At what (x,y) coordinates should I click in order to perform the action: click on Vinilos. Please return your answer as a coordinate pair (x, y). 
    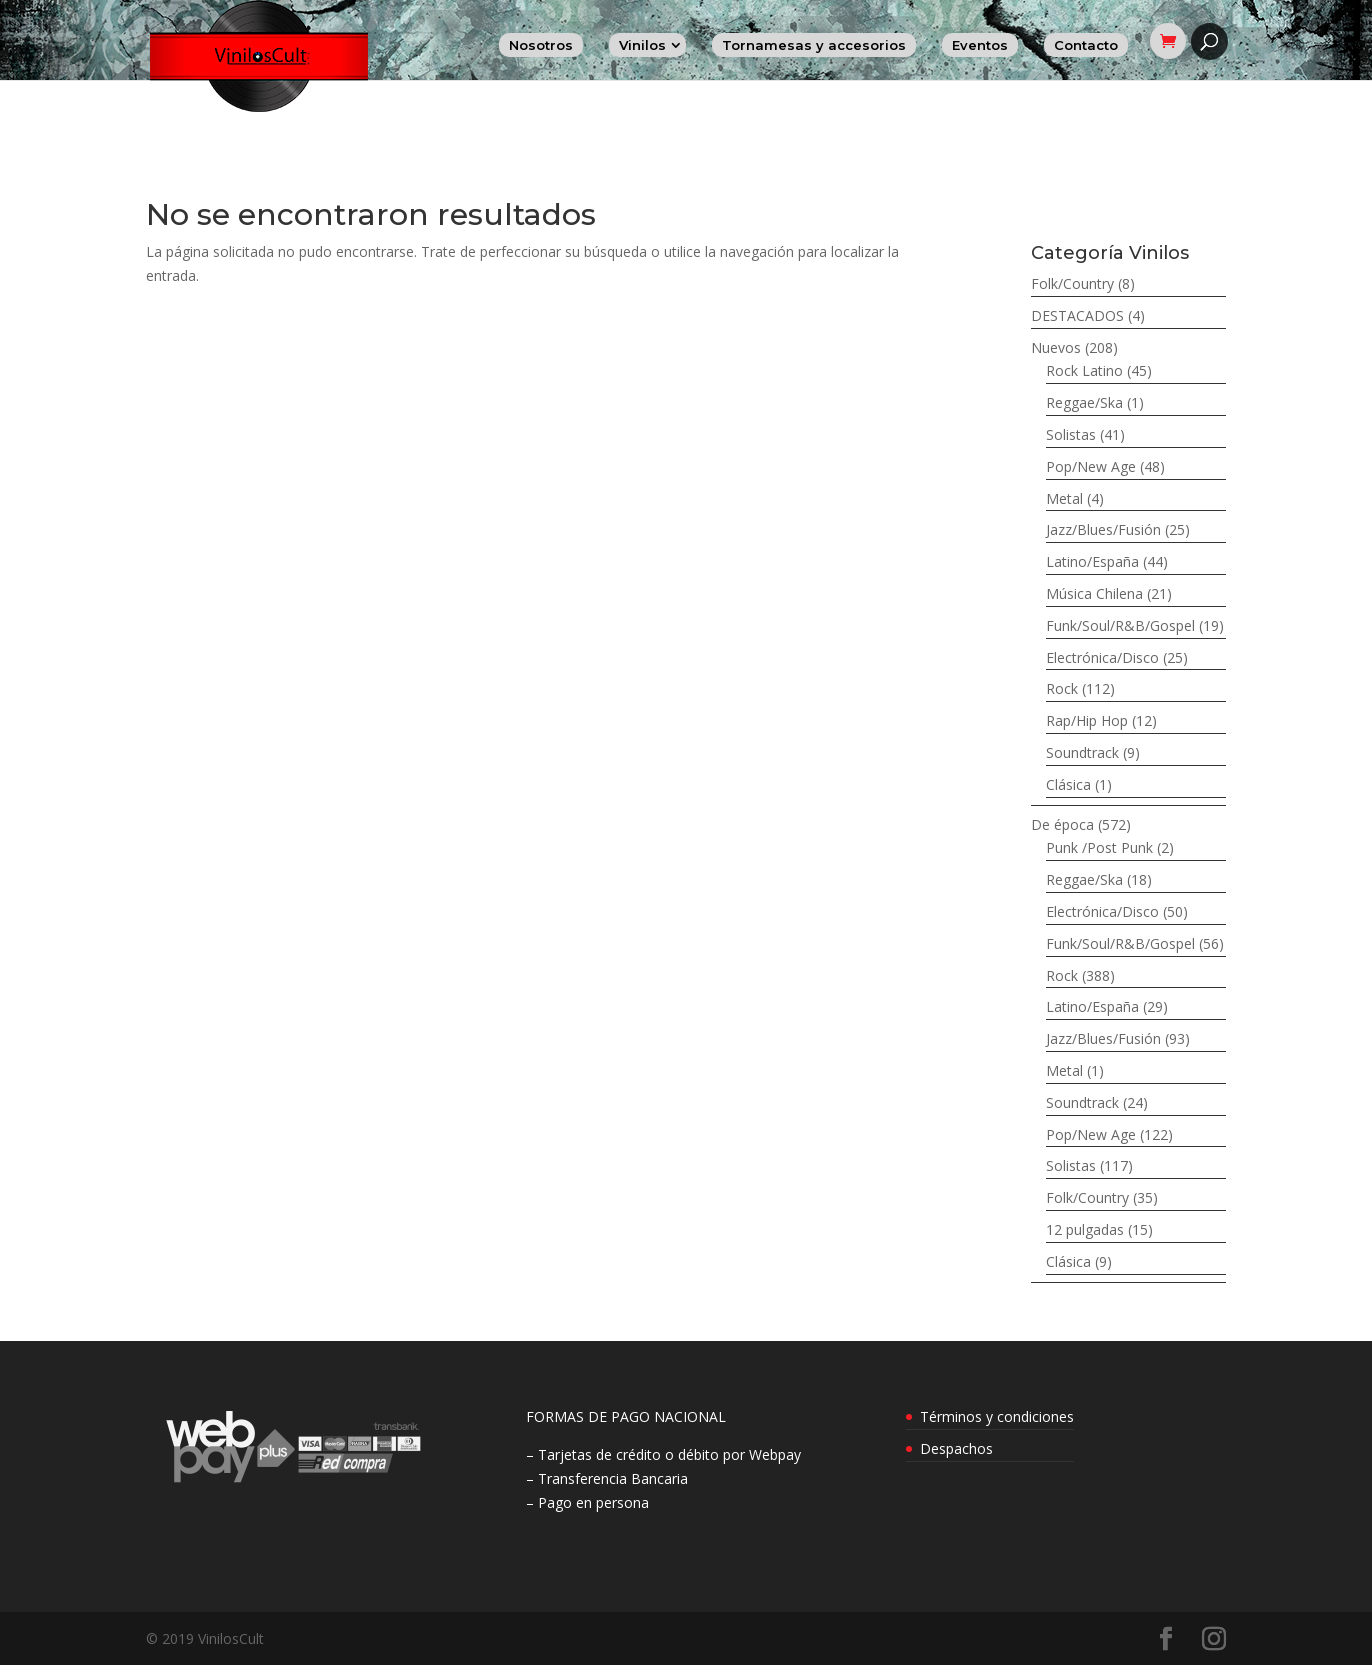
    Looking at the image, I should click on (642, 45).